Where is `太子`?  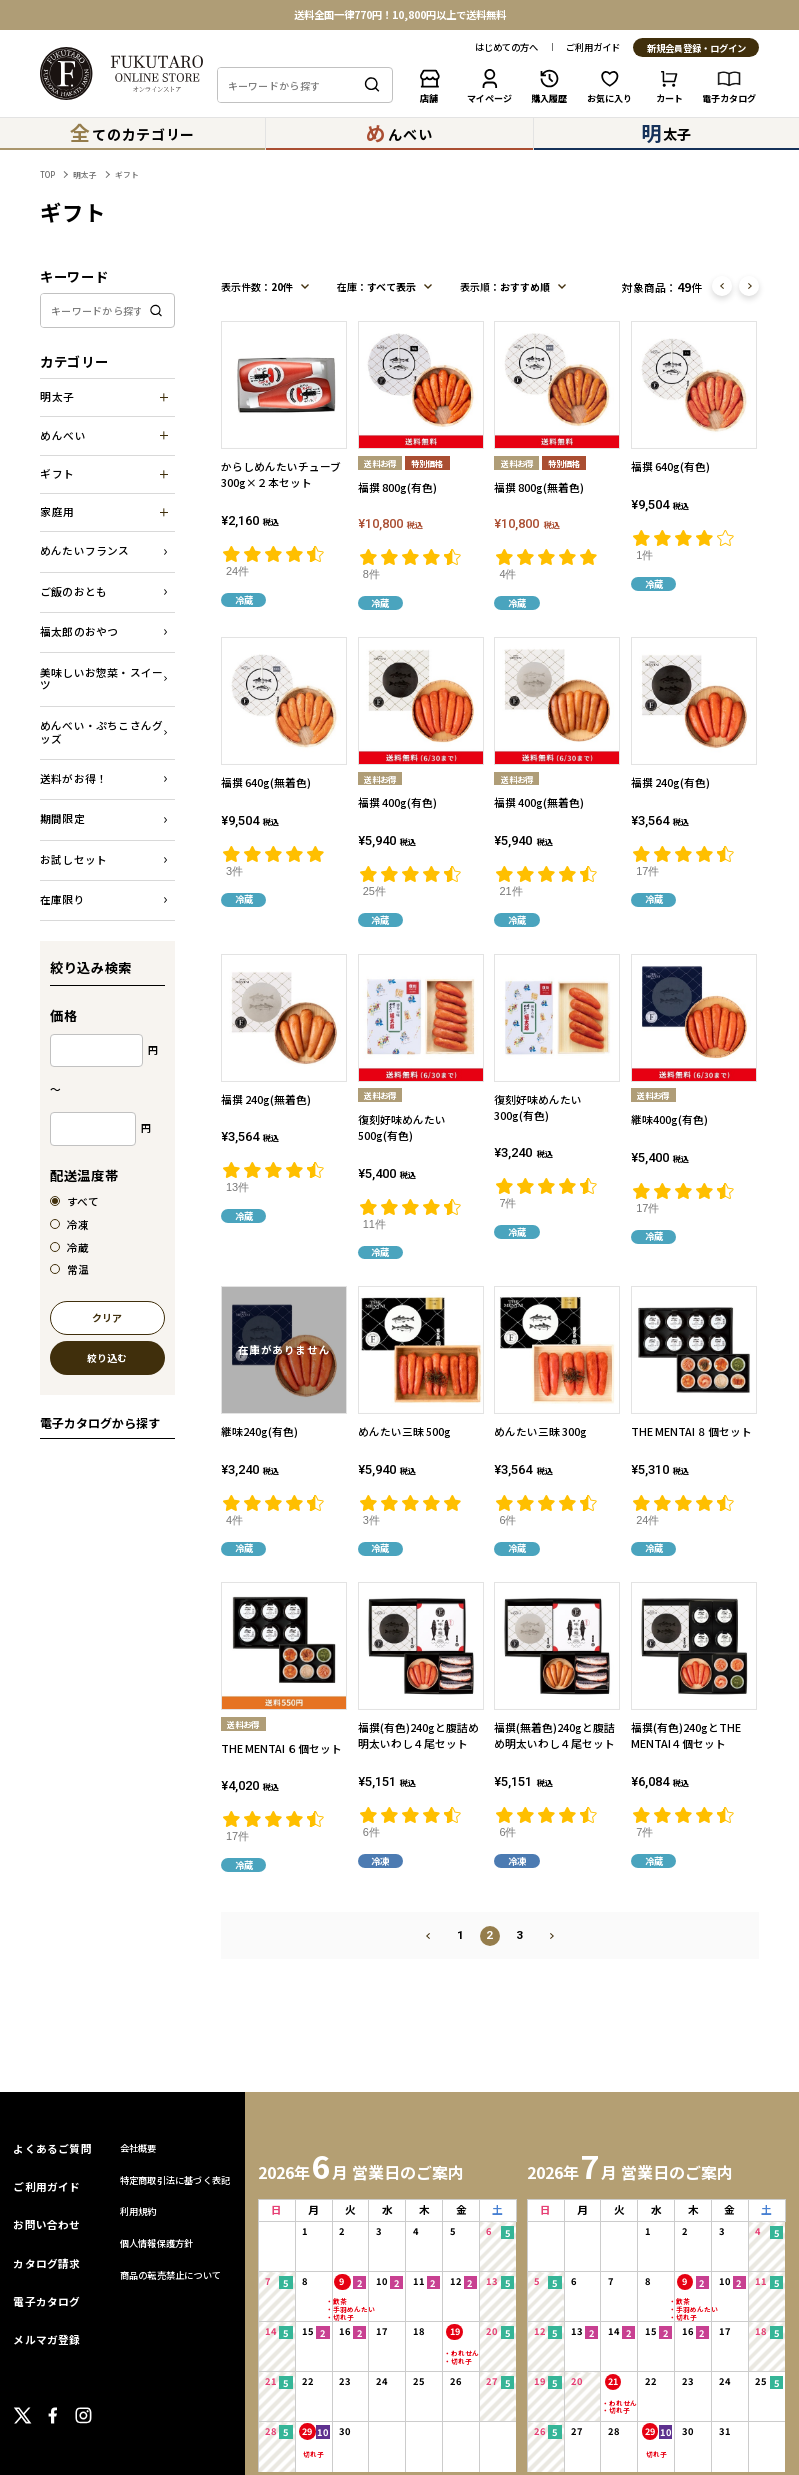 太子 is located at coordinates (666, 132).